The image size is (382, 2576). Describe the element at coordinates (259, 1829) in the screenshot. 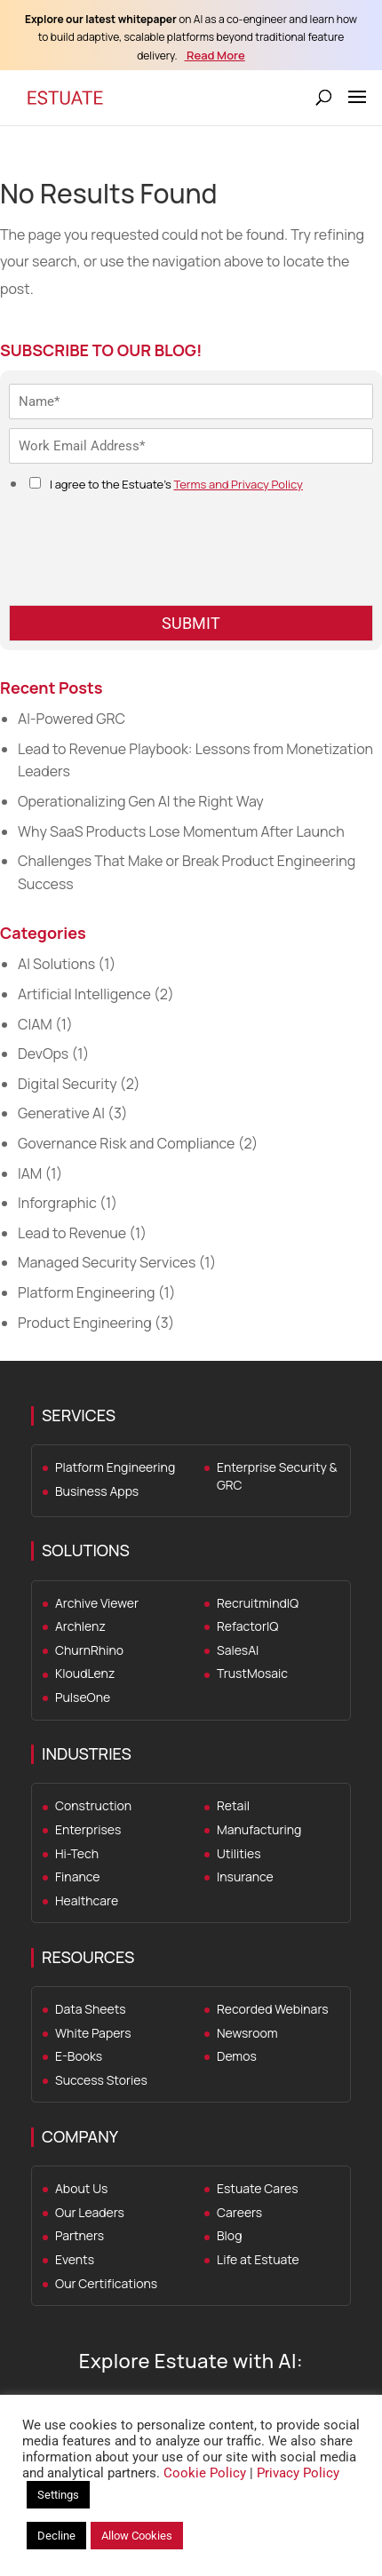

I see `Manufacturing` at that location.